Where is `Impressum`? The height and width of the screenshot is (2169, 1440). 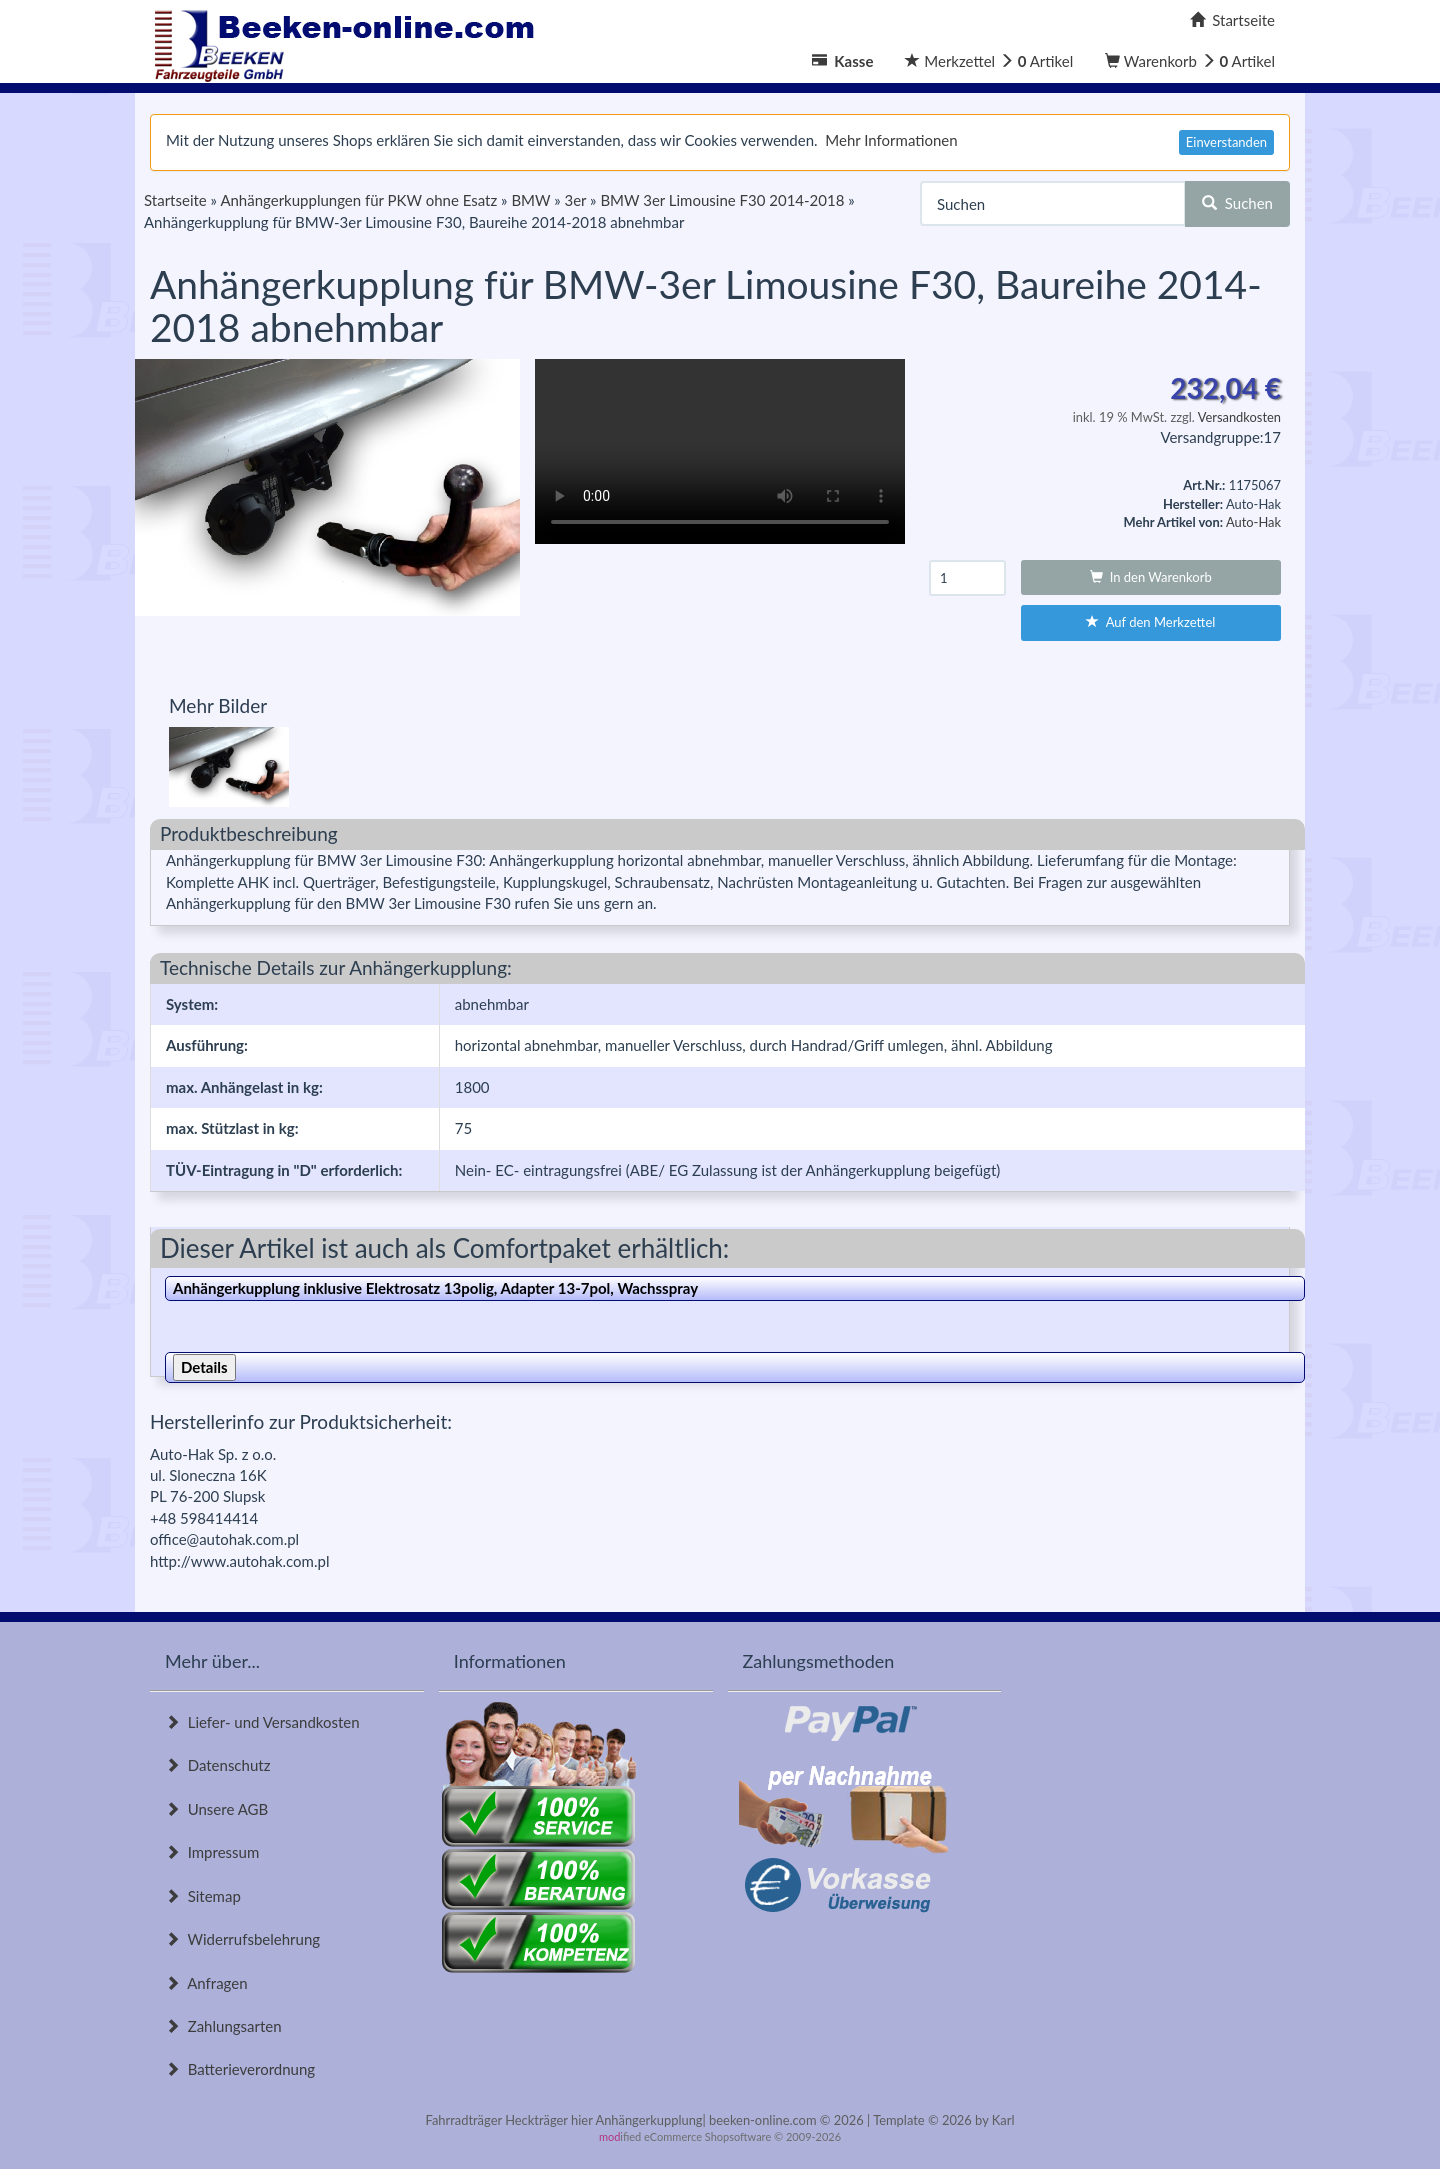
Impressum is located at coordinates (212, 1852).